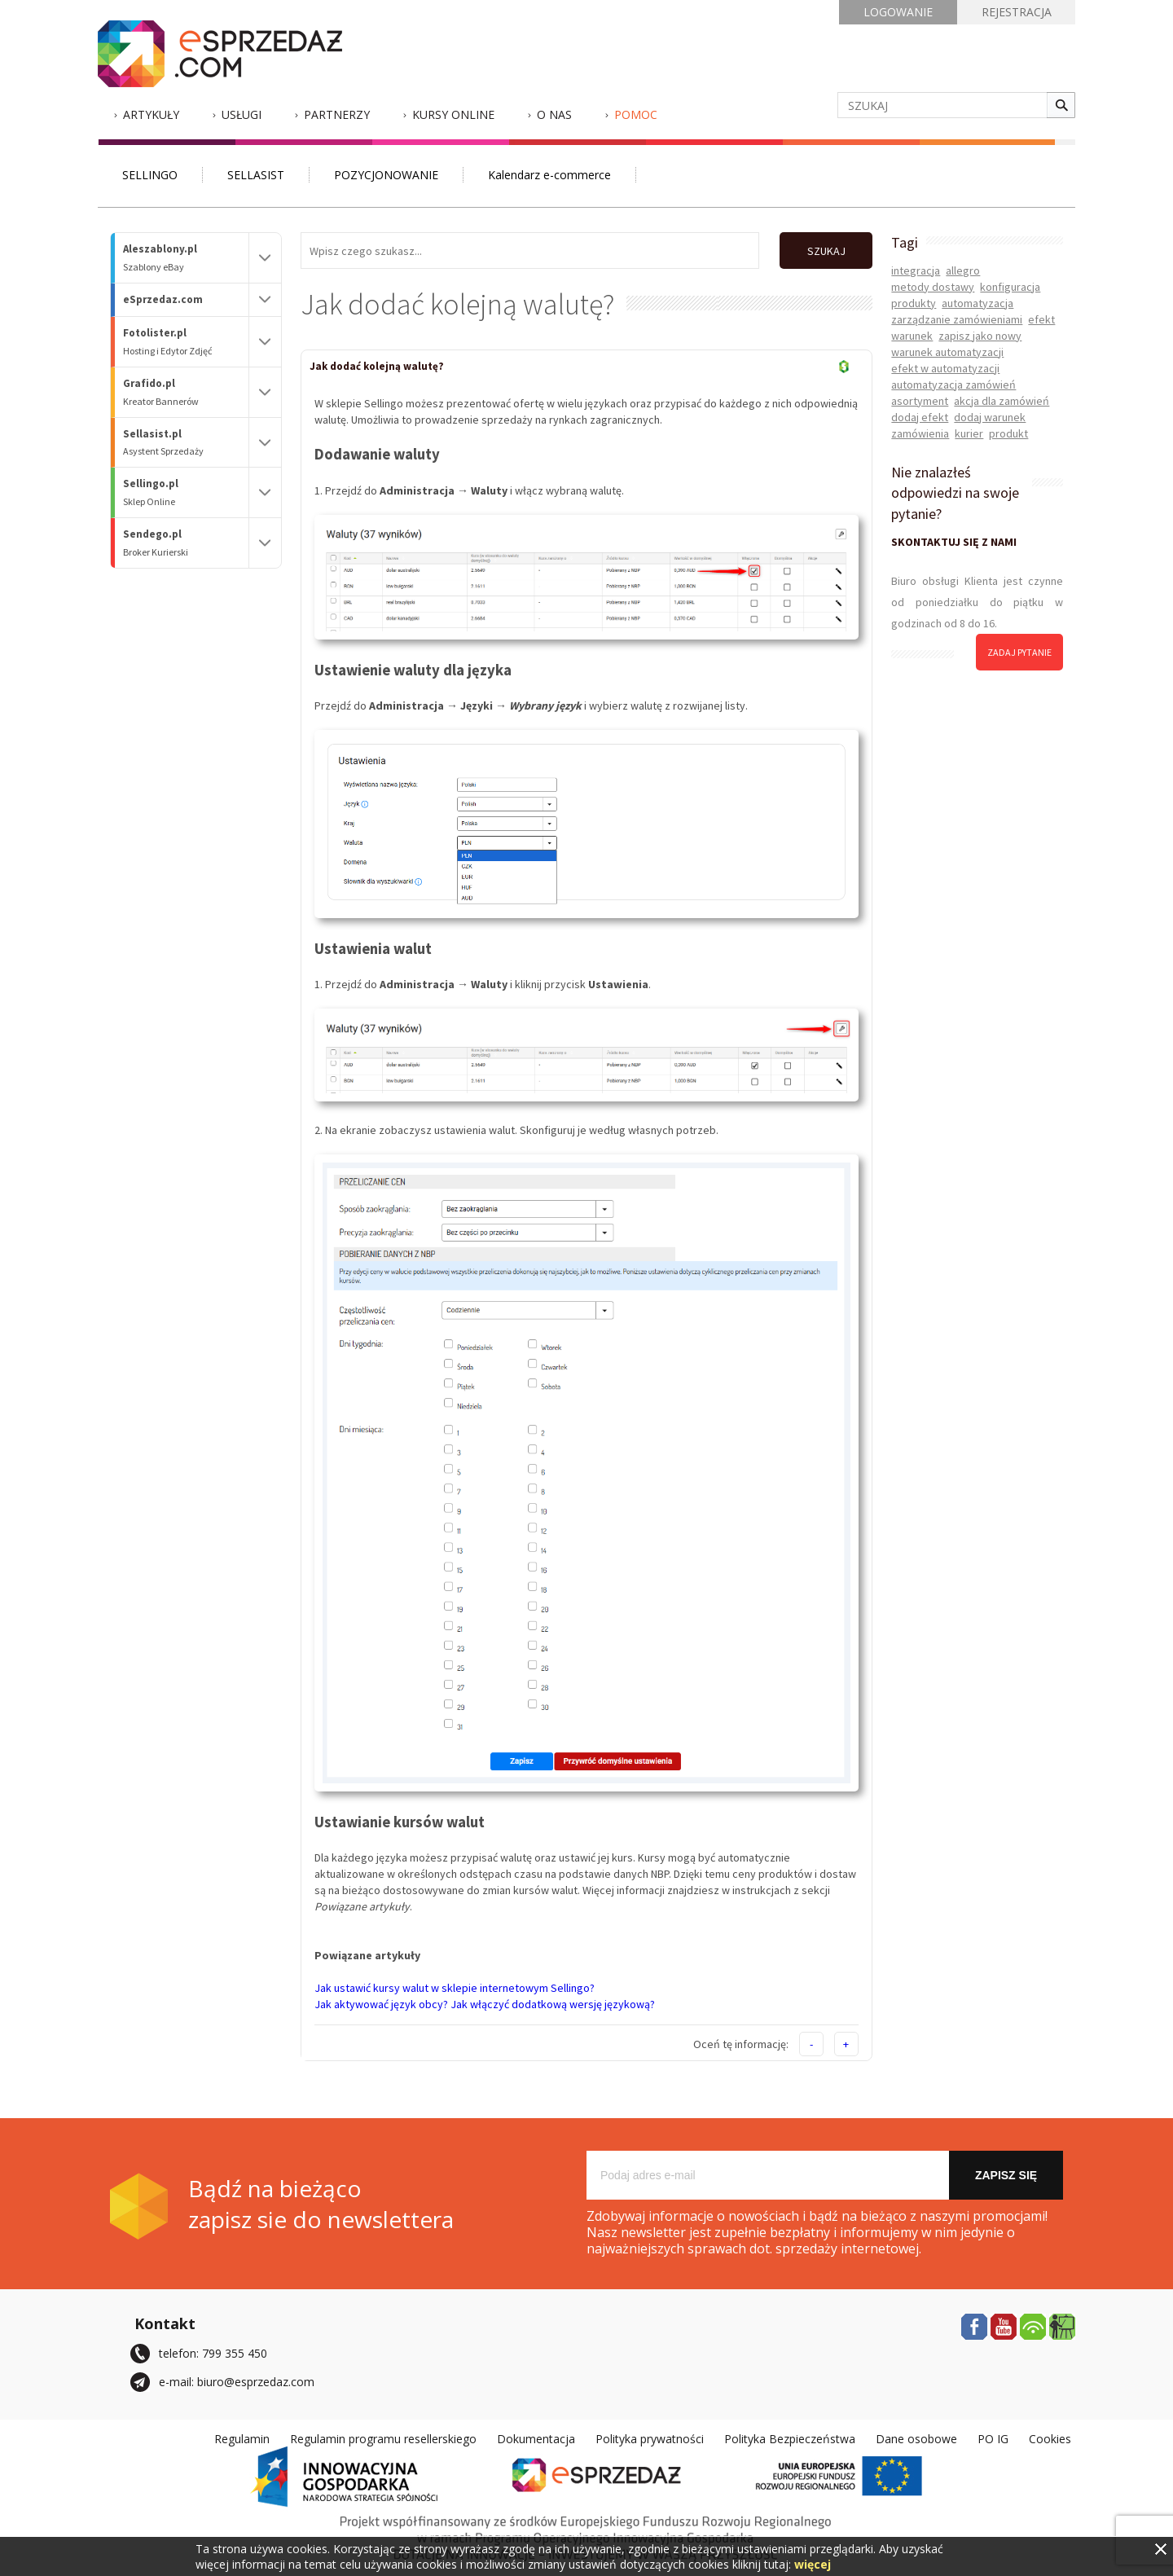  What do you see at coordinates (963, 270) in the screenshot?
I see `allegro` at bounding box center [963, 270].